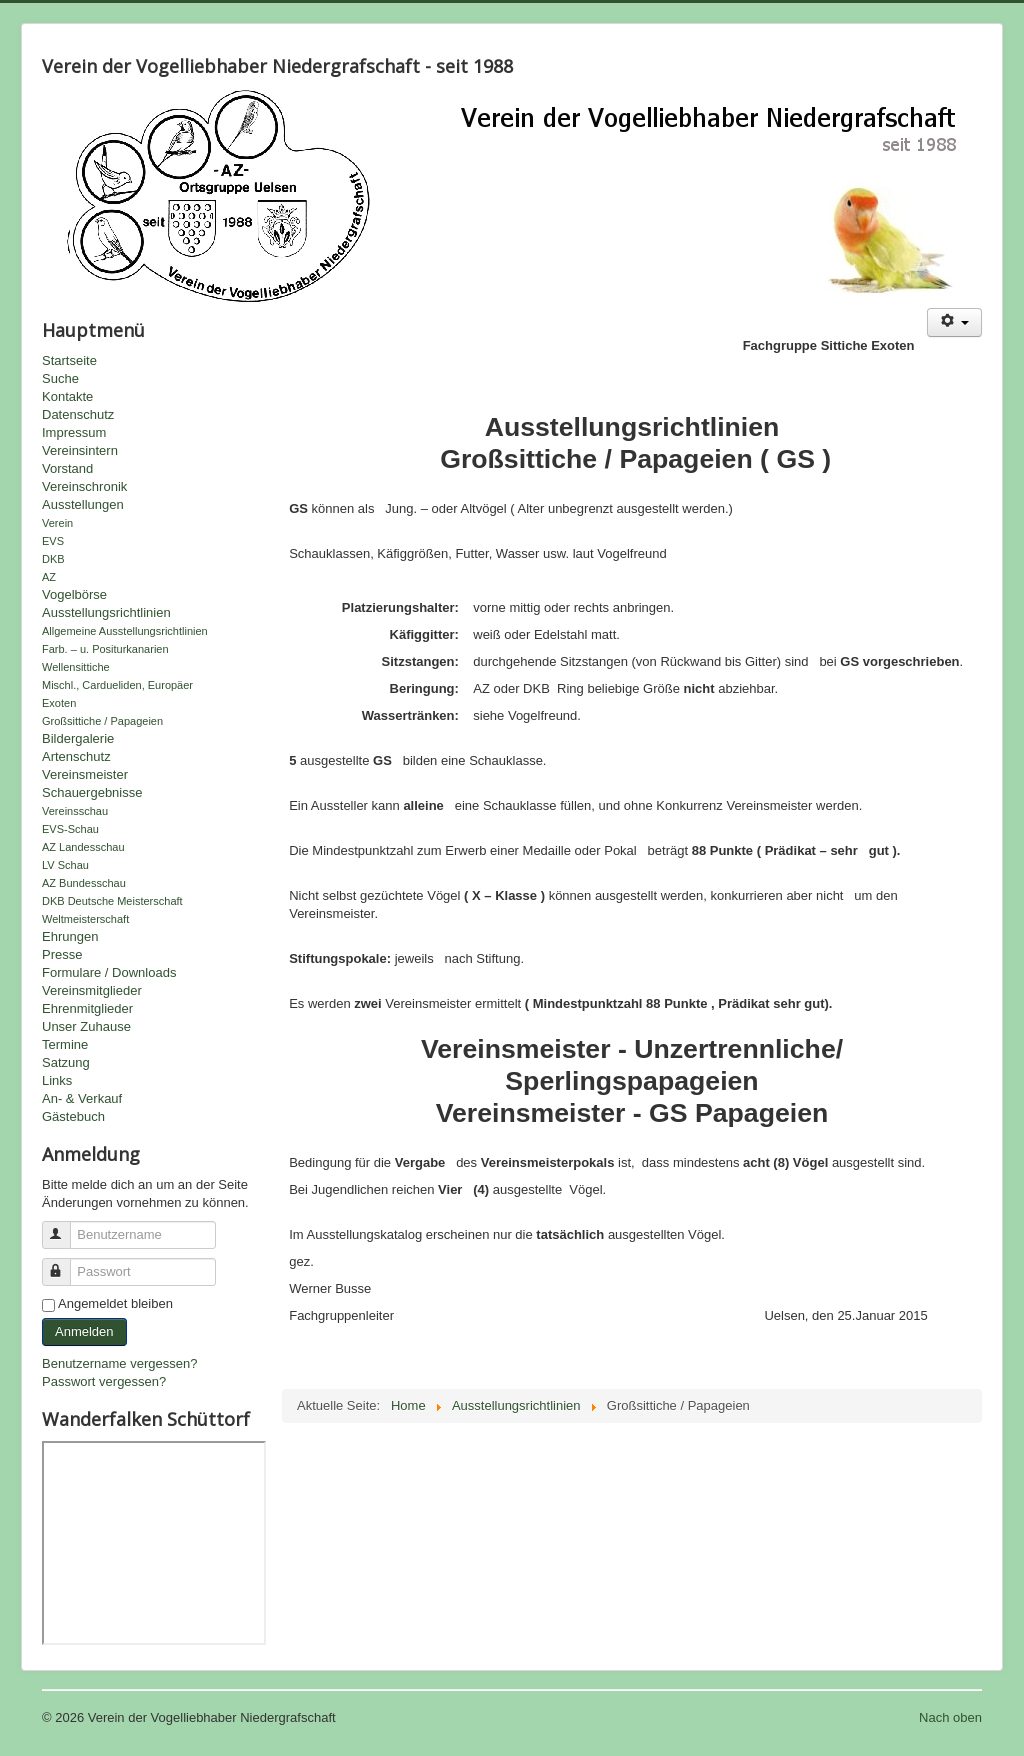  What do you see at coordinates (65, 1263) in the screenshot?
I see `Passwort` at bounding box center [65, 1263].